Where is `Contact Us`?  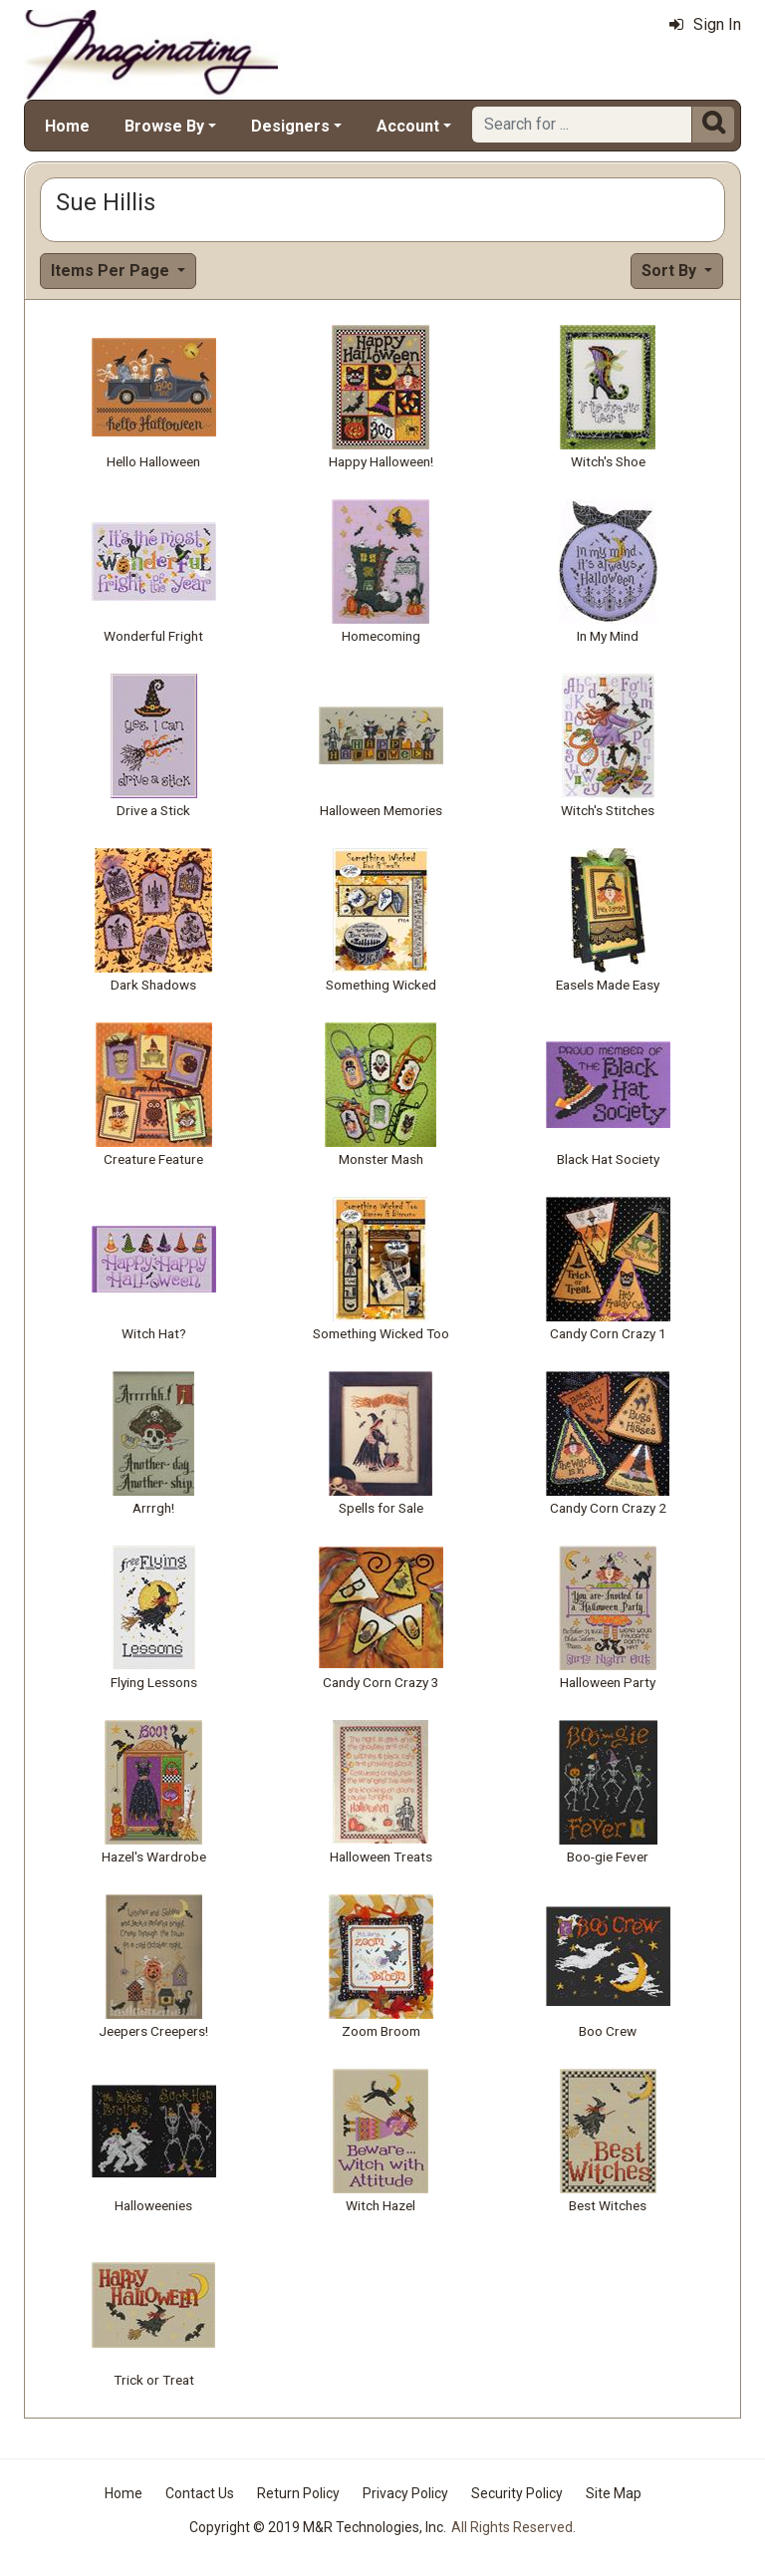
Contact Us is located at coordinates (199, 2493).